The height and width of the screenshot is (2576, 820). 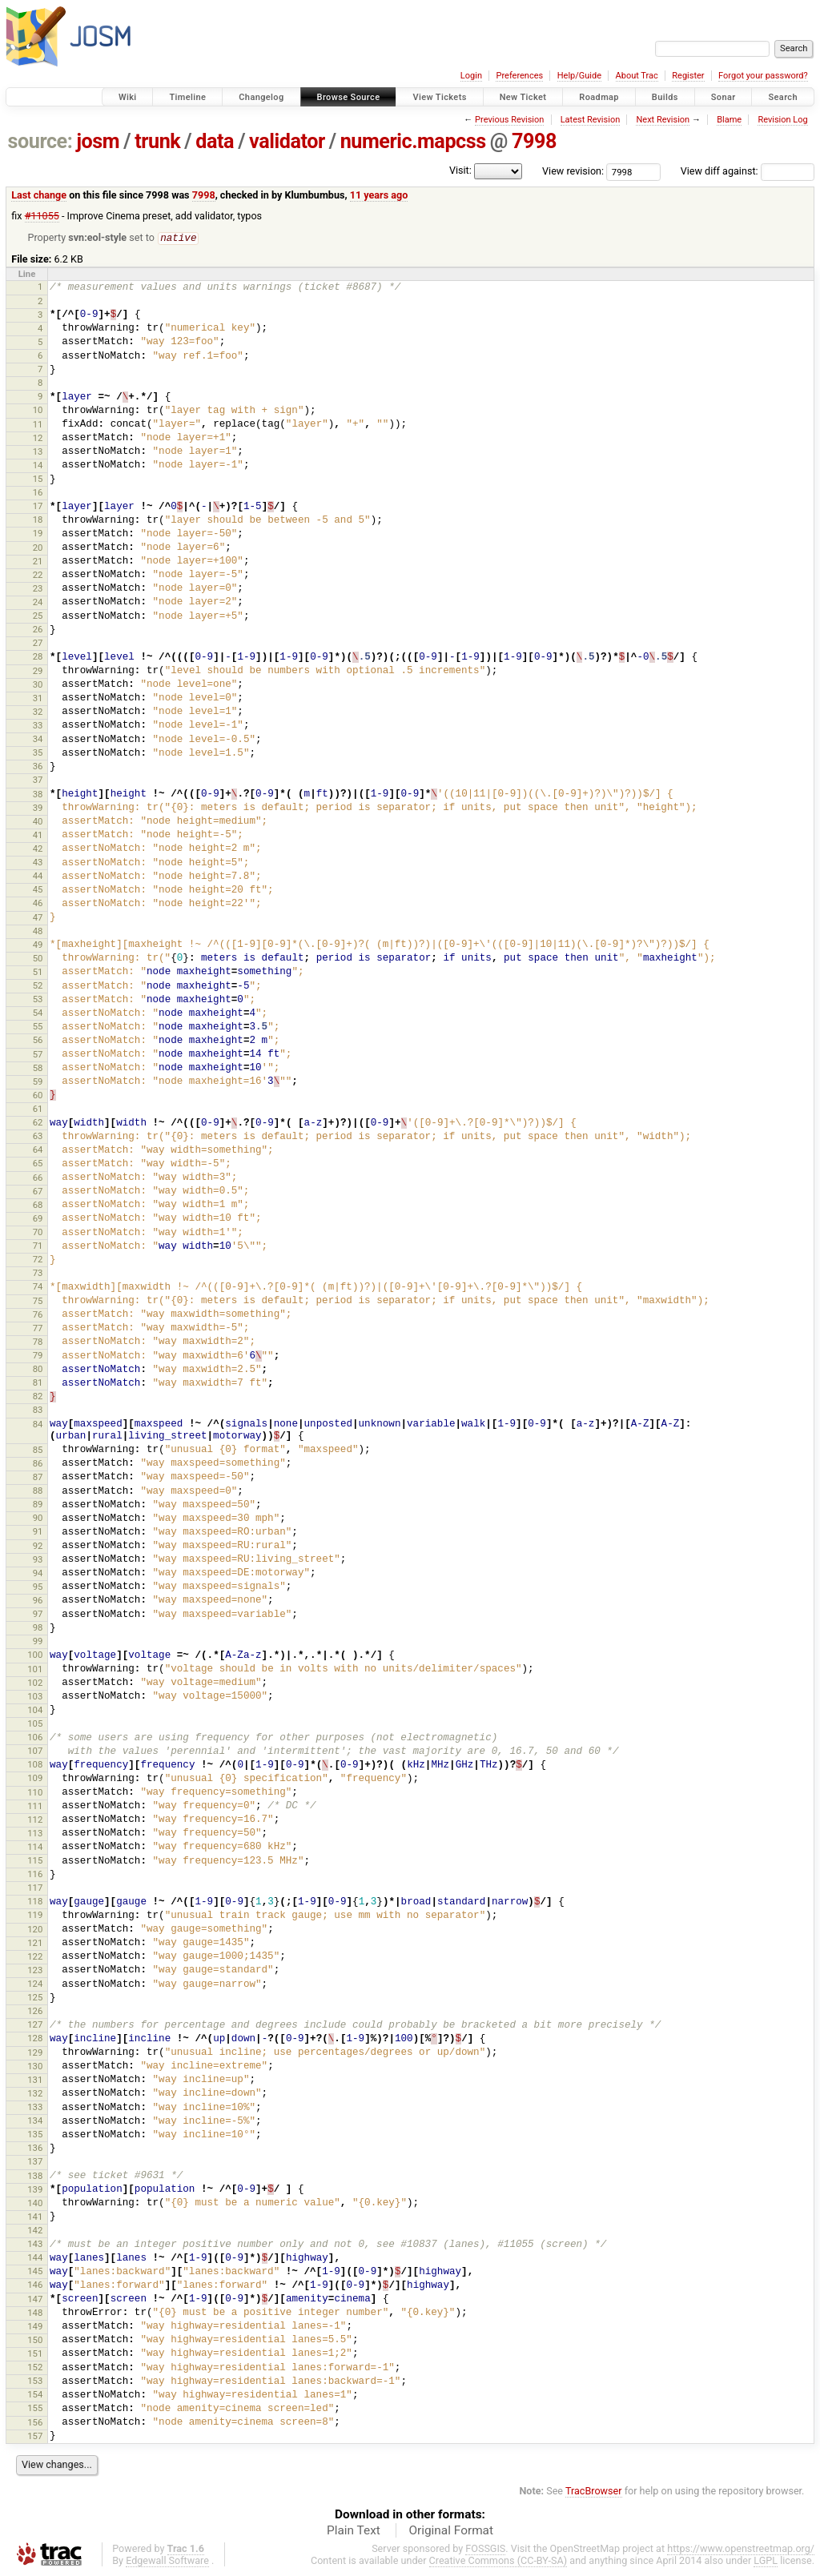 What do you see at coordinates (38, 1518) in the screenshot?
I see `90` at bounding box center [38, 1518].